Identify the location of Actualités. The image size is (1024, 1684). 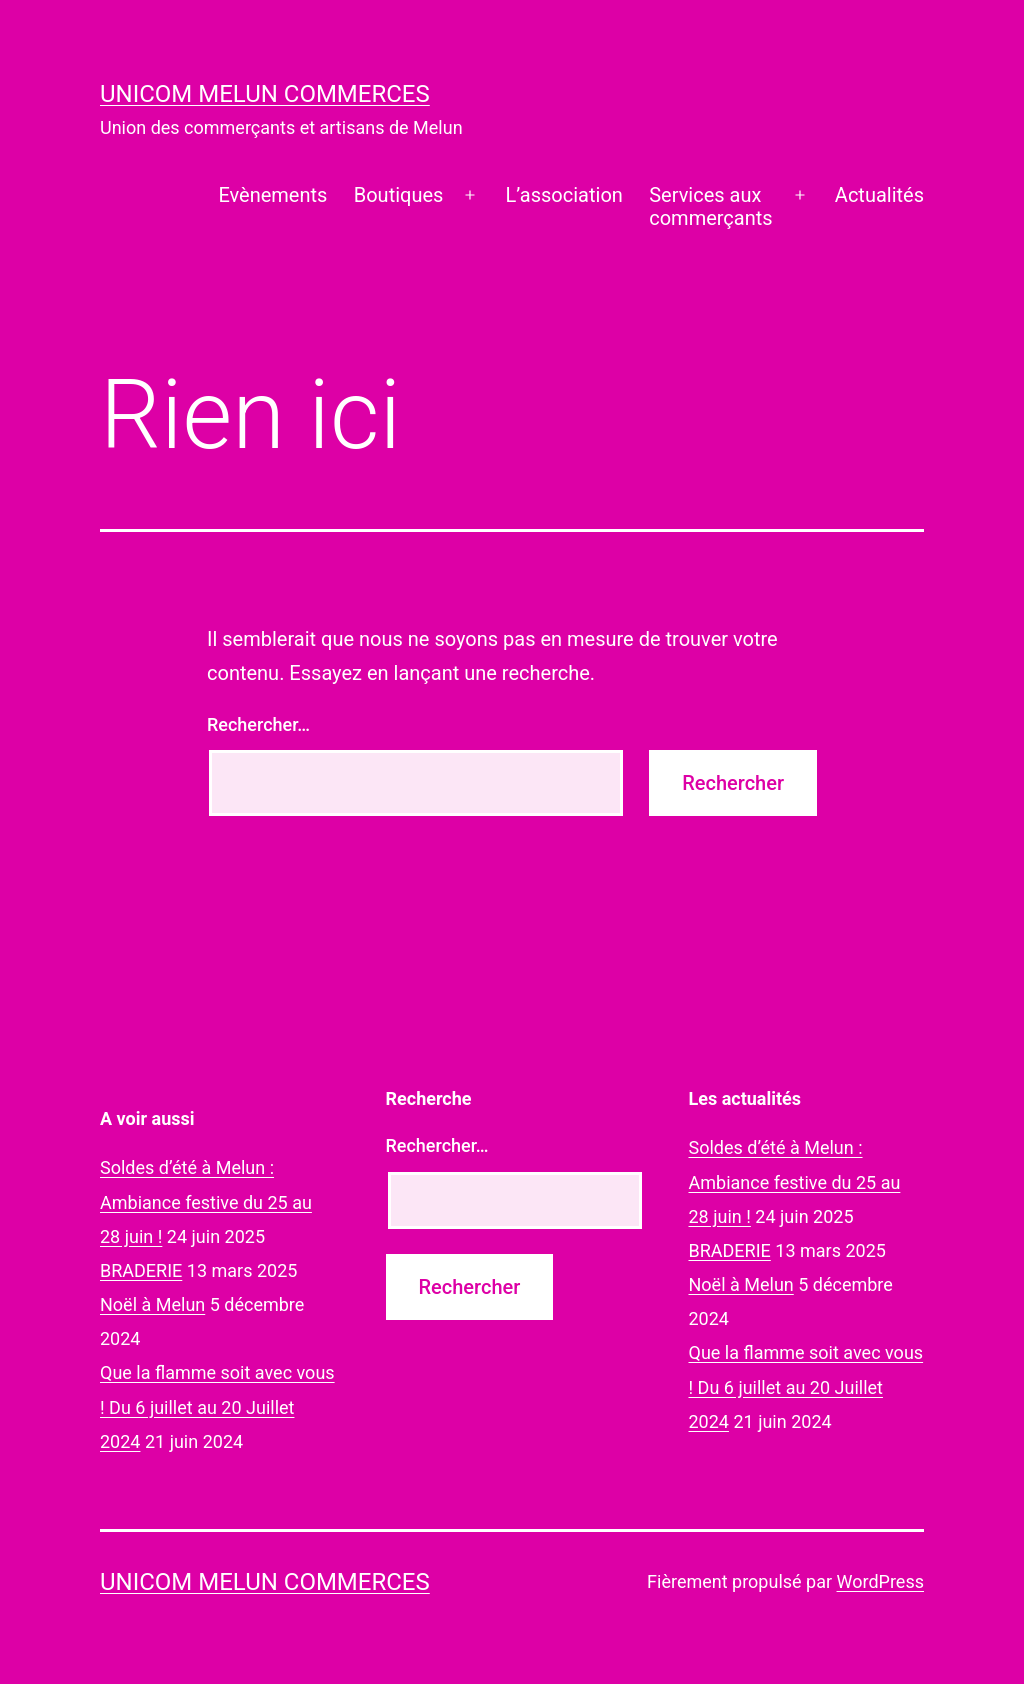
(879, 195).